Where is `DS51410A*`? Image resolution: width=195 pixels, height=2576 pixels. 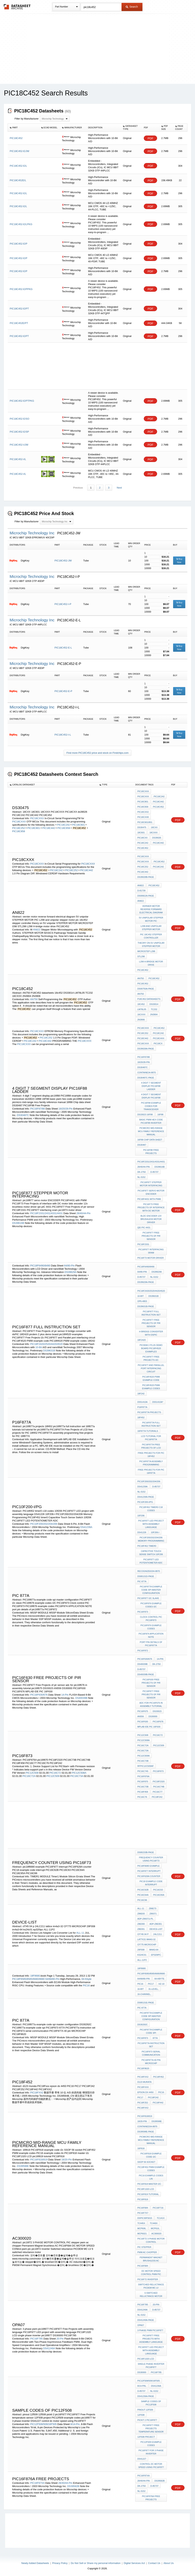 DS51410A* is located at coordinates (157, 1402).